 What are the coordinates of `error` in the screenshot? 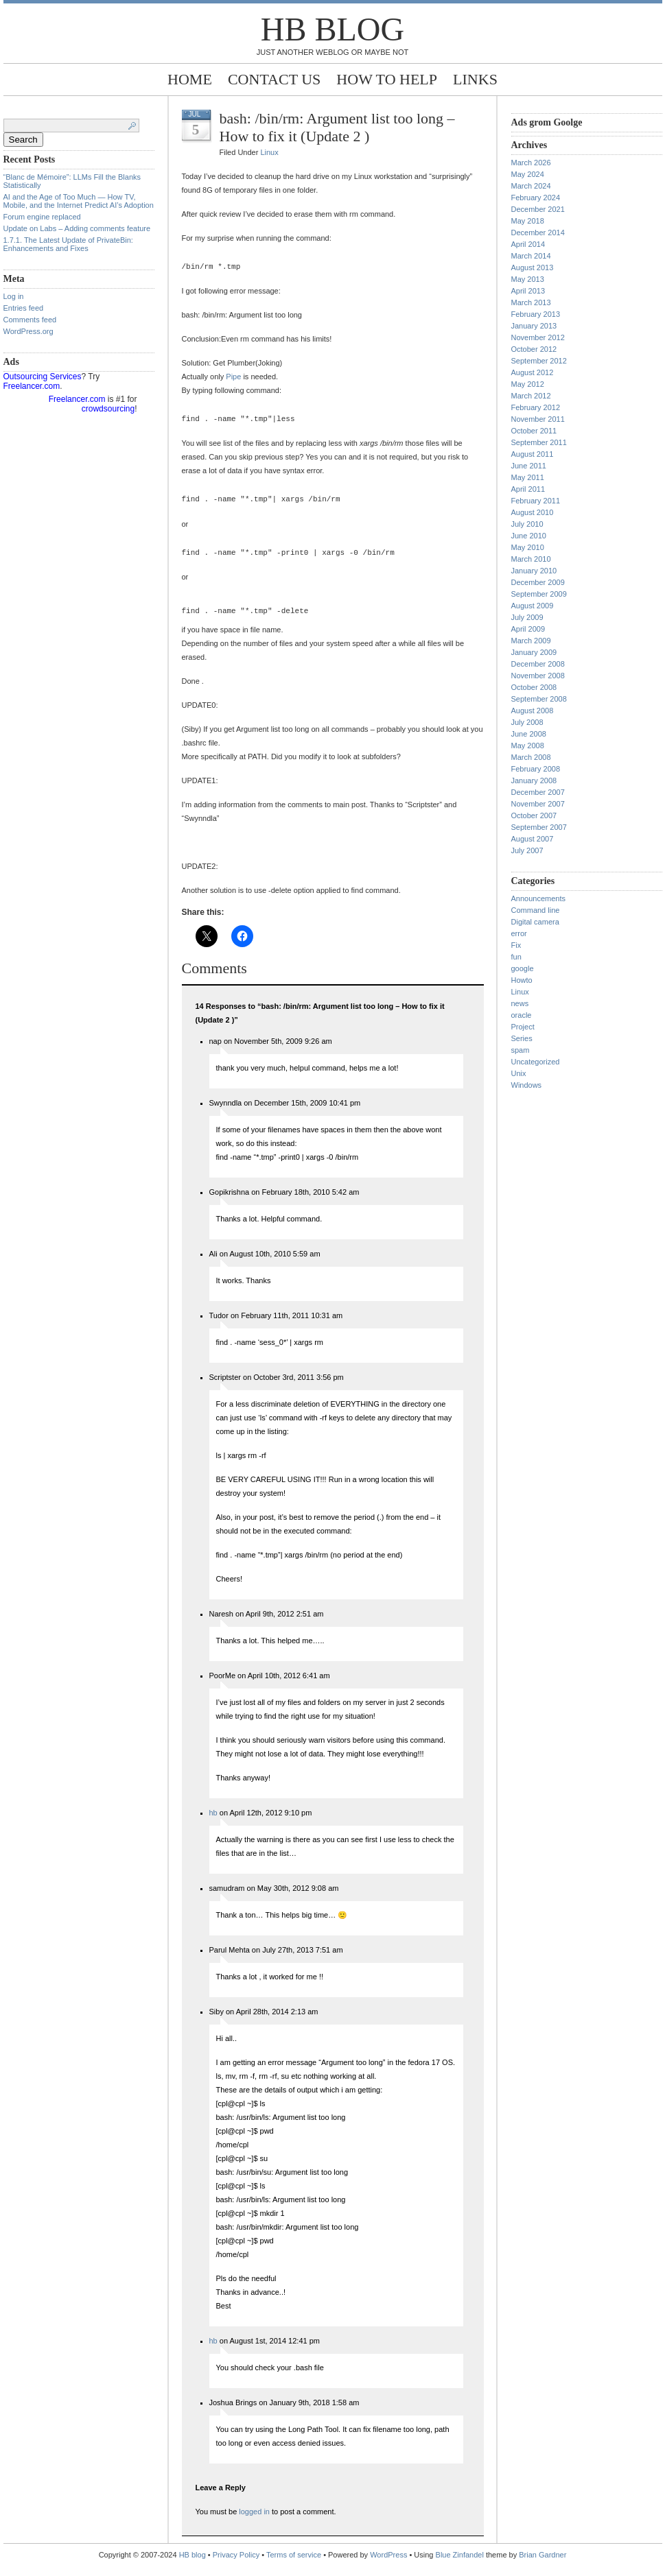 It's located at (519, 933).